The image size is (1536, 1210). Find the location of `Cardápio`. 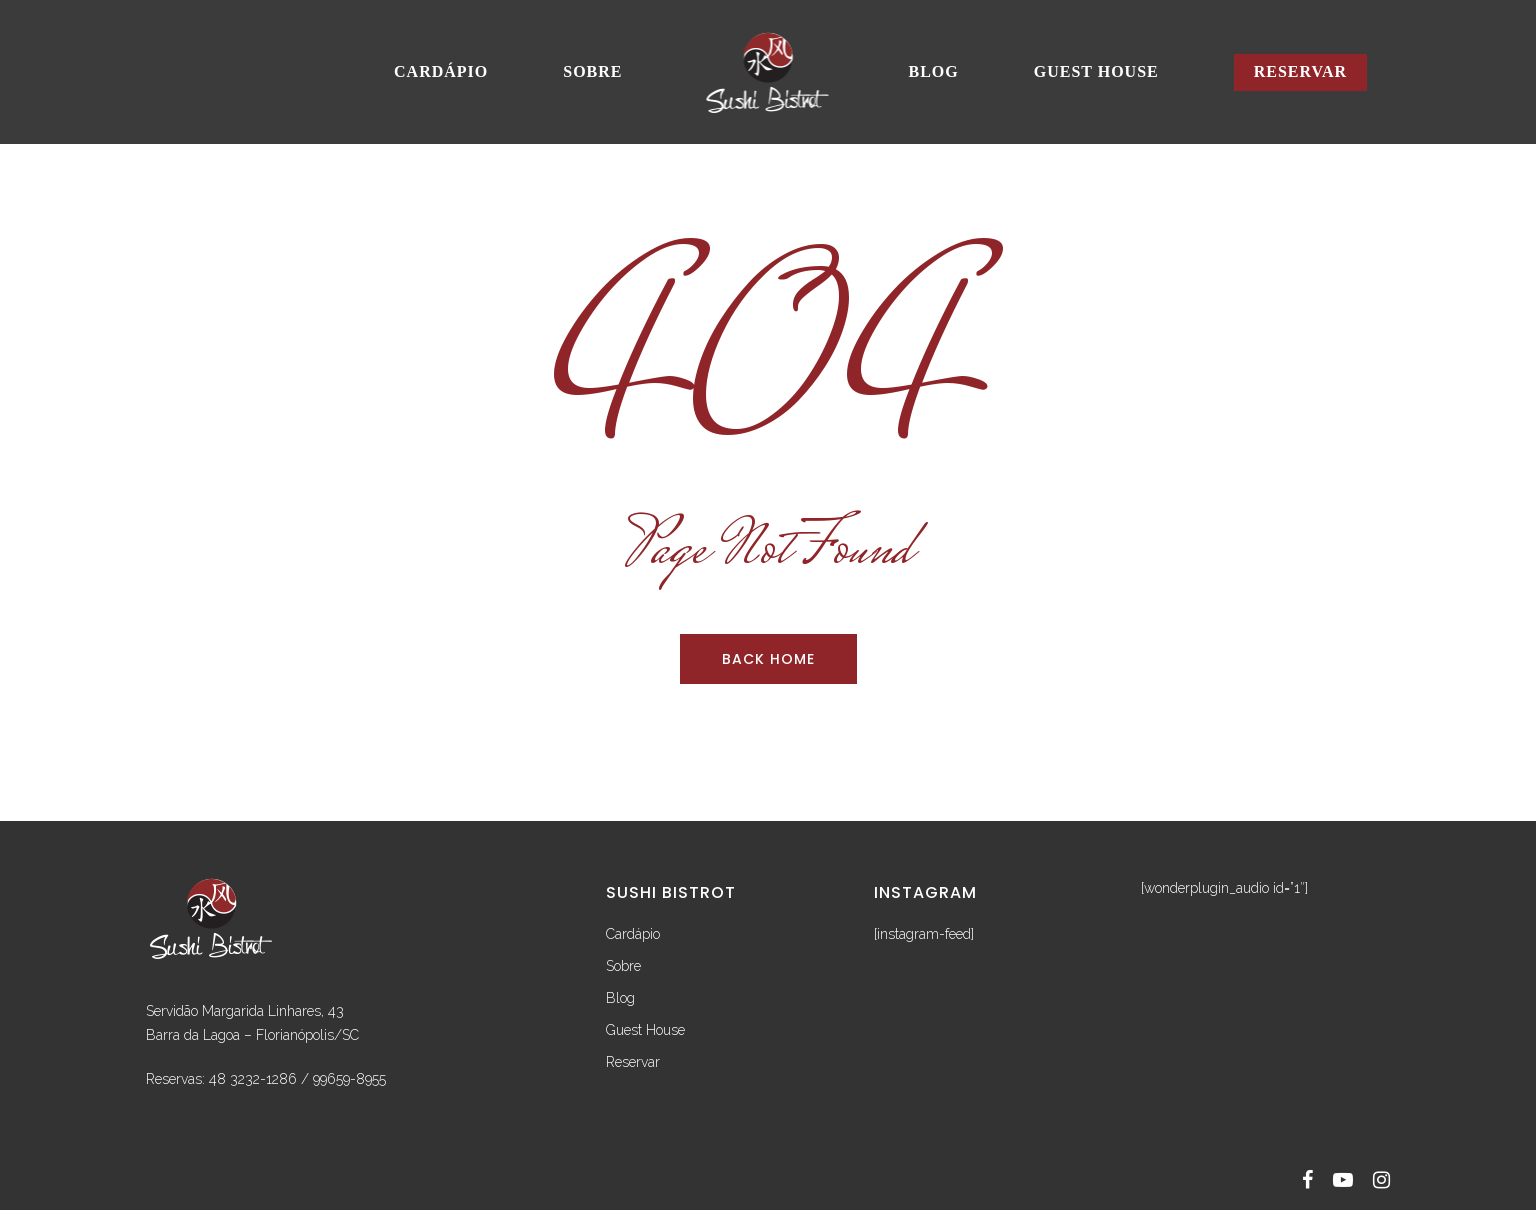

Cardápio is located at coordinates (441, 71).